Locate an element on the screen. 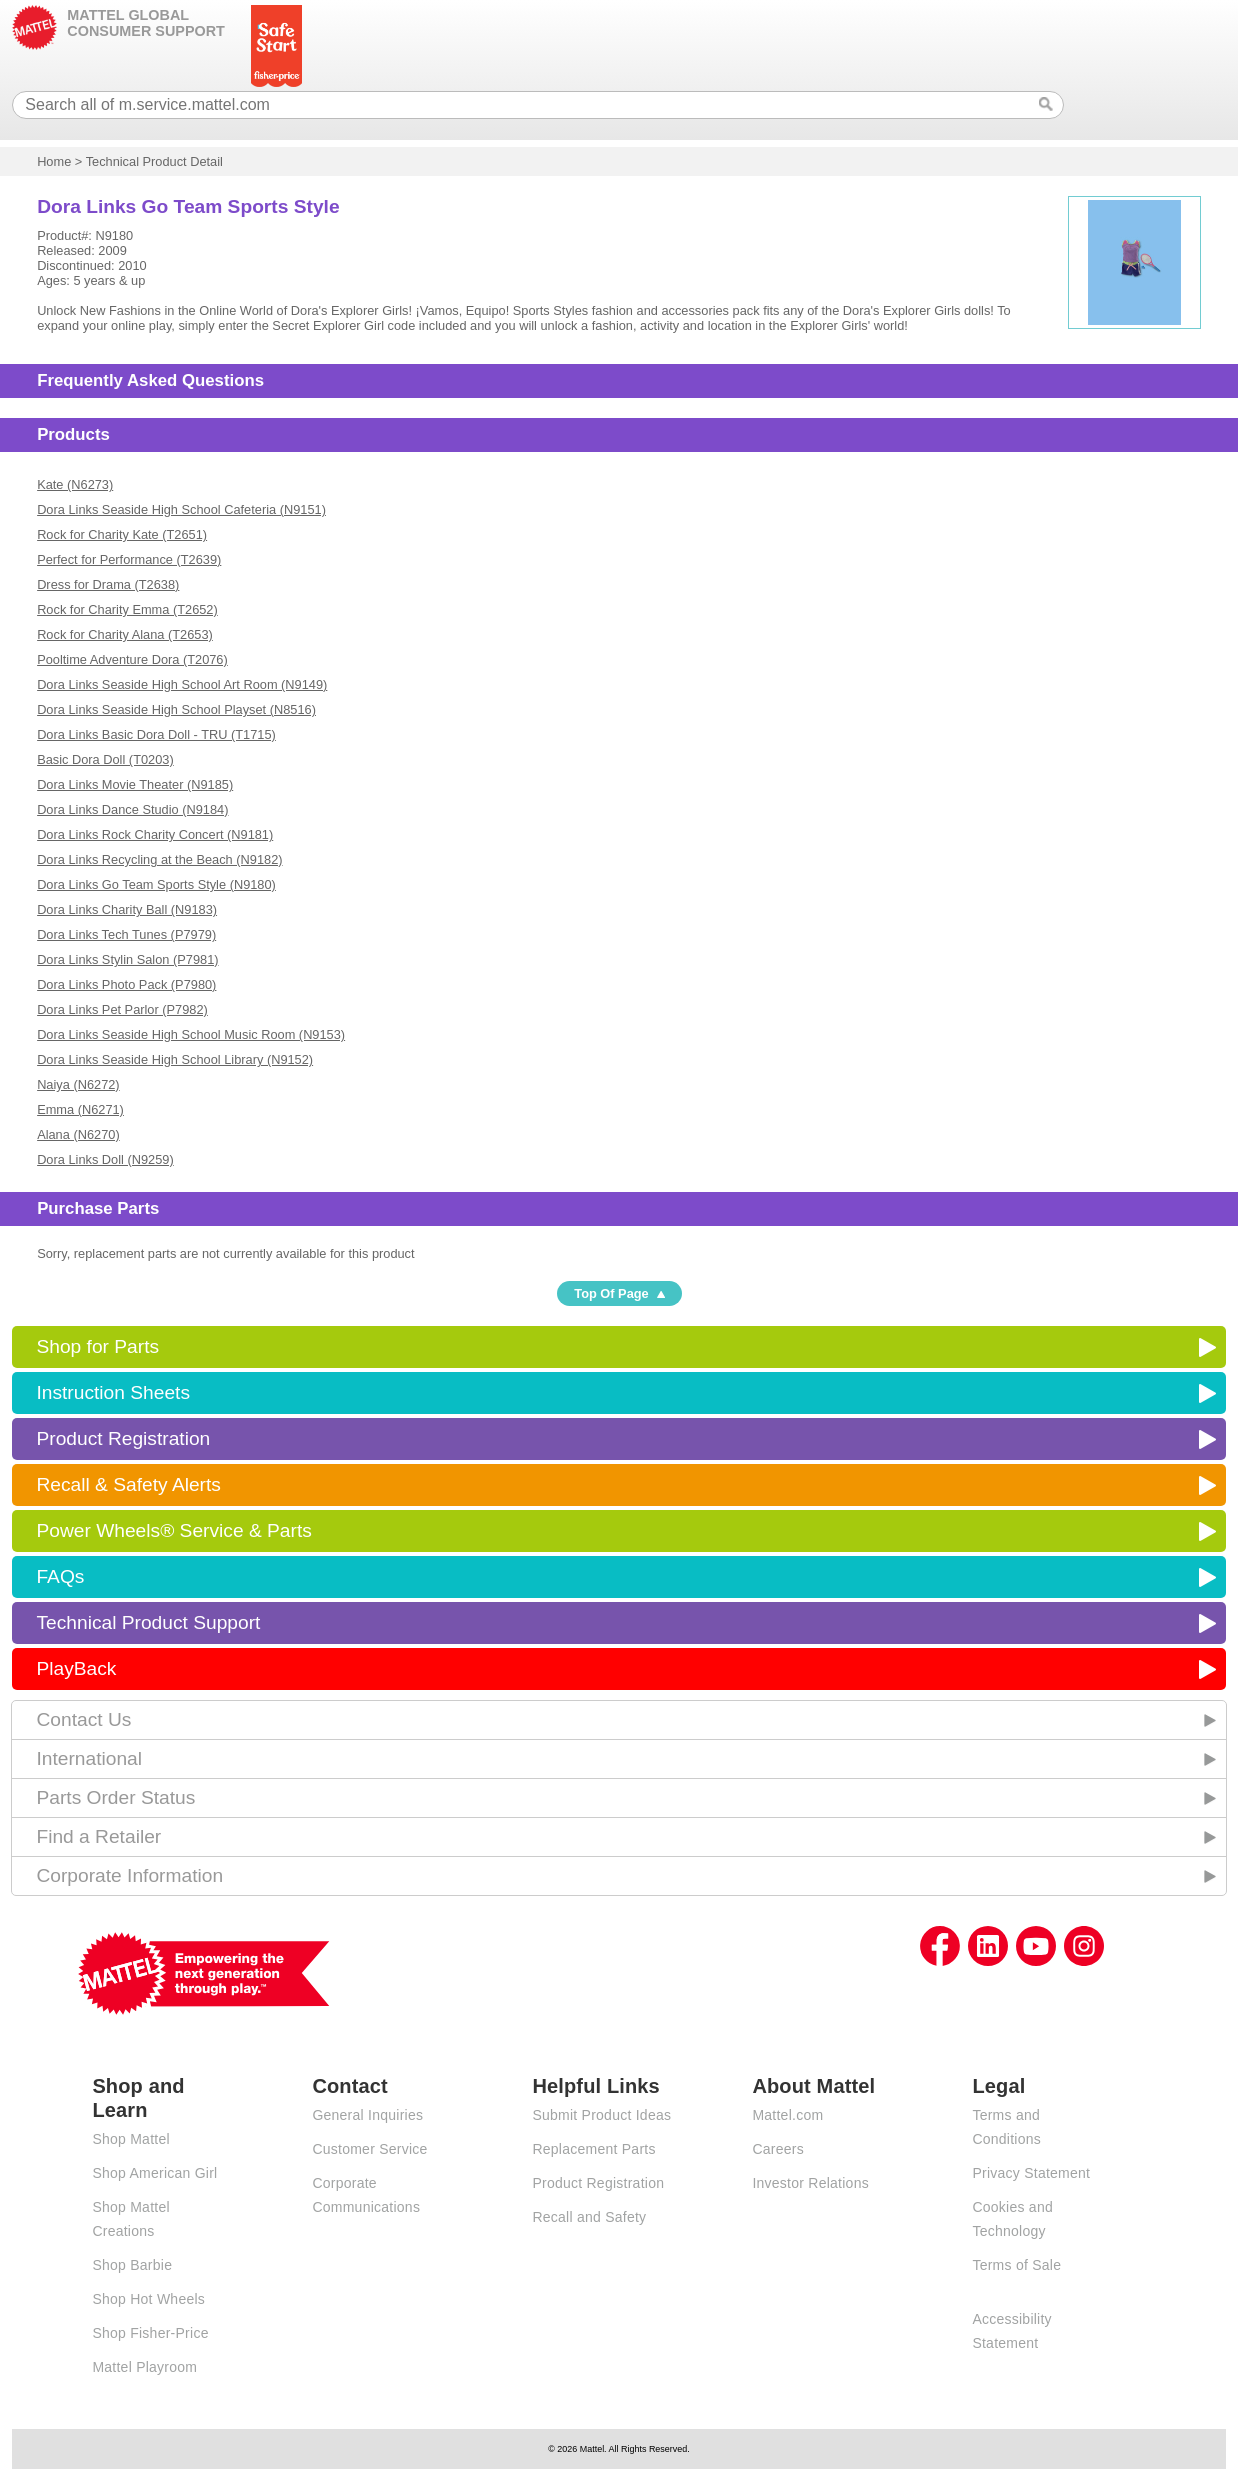 Image resolution: width=1238 pixels, height=2484 pixels. Dora Links Seaside High School Music Room (N9153) is located at coordinates (191, 1034).